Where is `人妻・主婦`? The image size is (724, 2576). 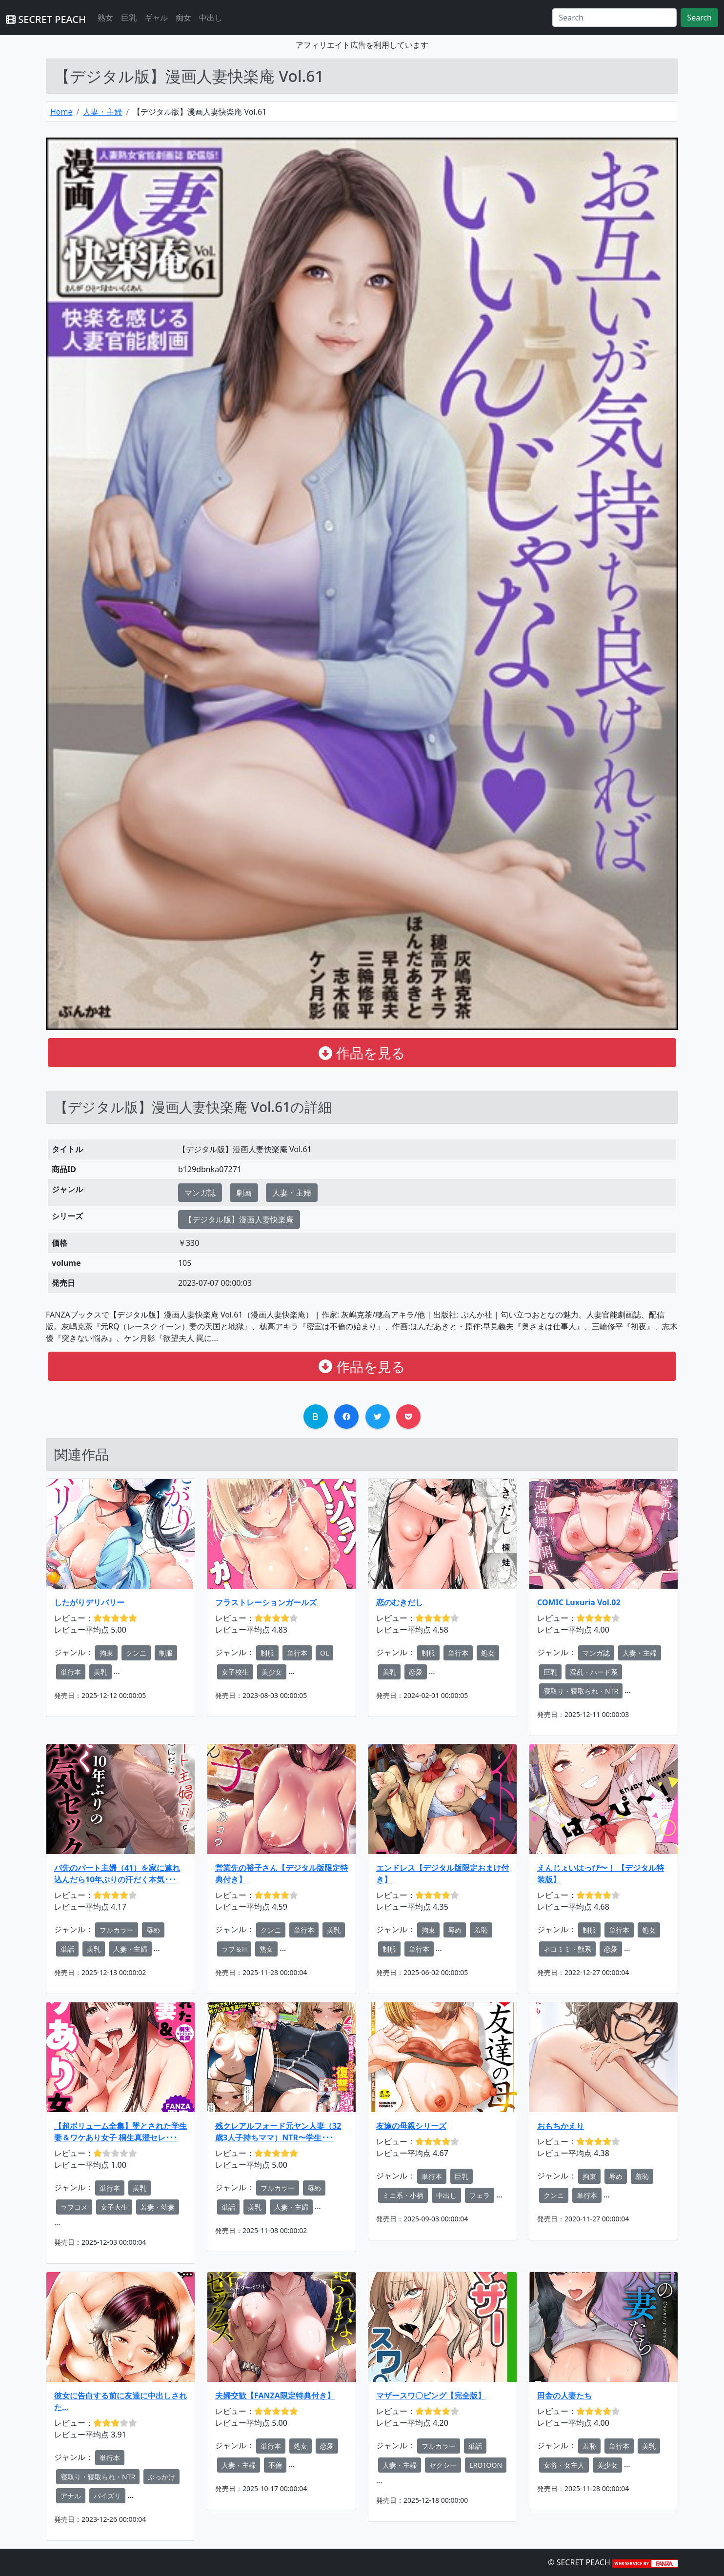
人妻・主婦 is located at coordinates (102, 111).